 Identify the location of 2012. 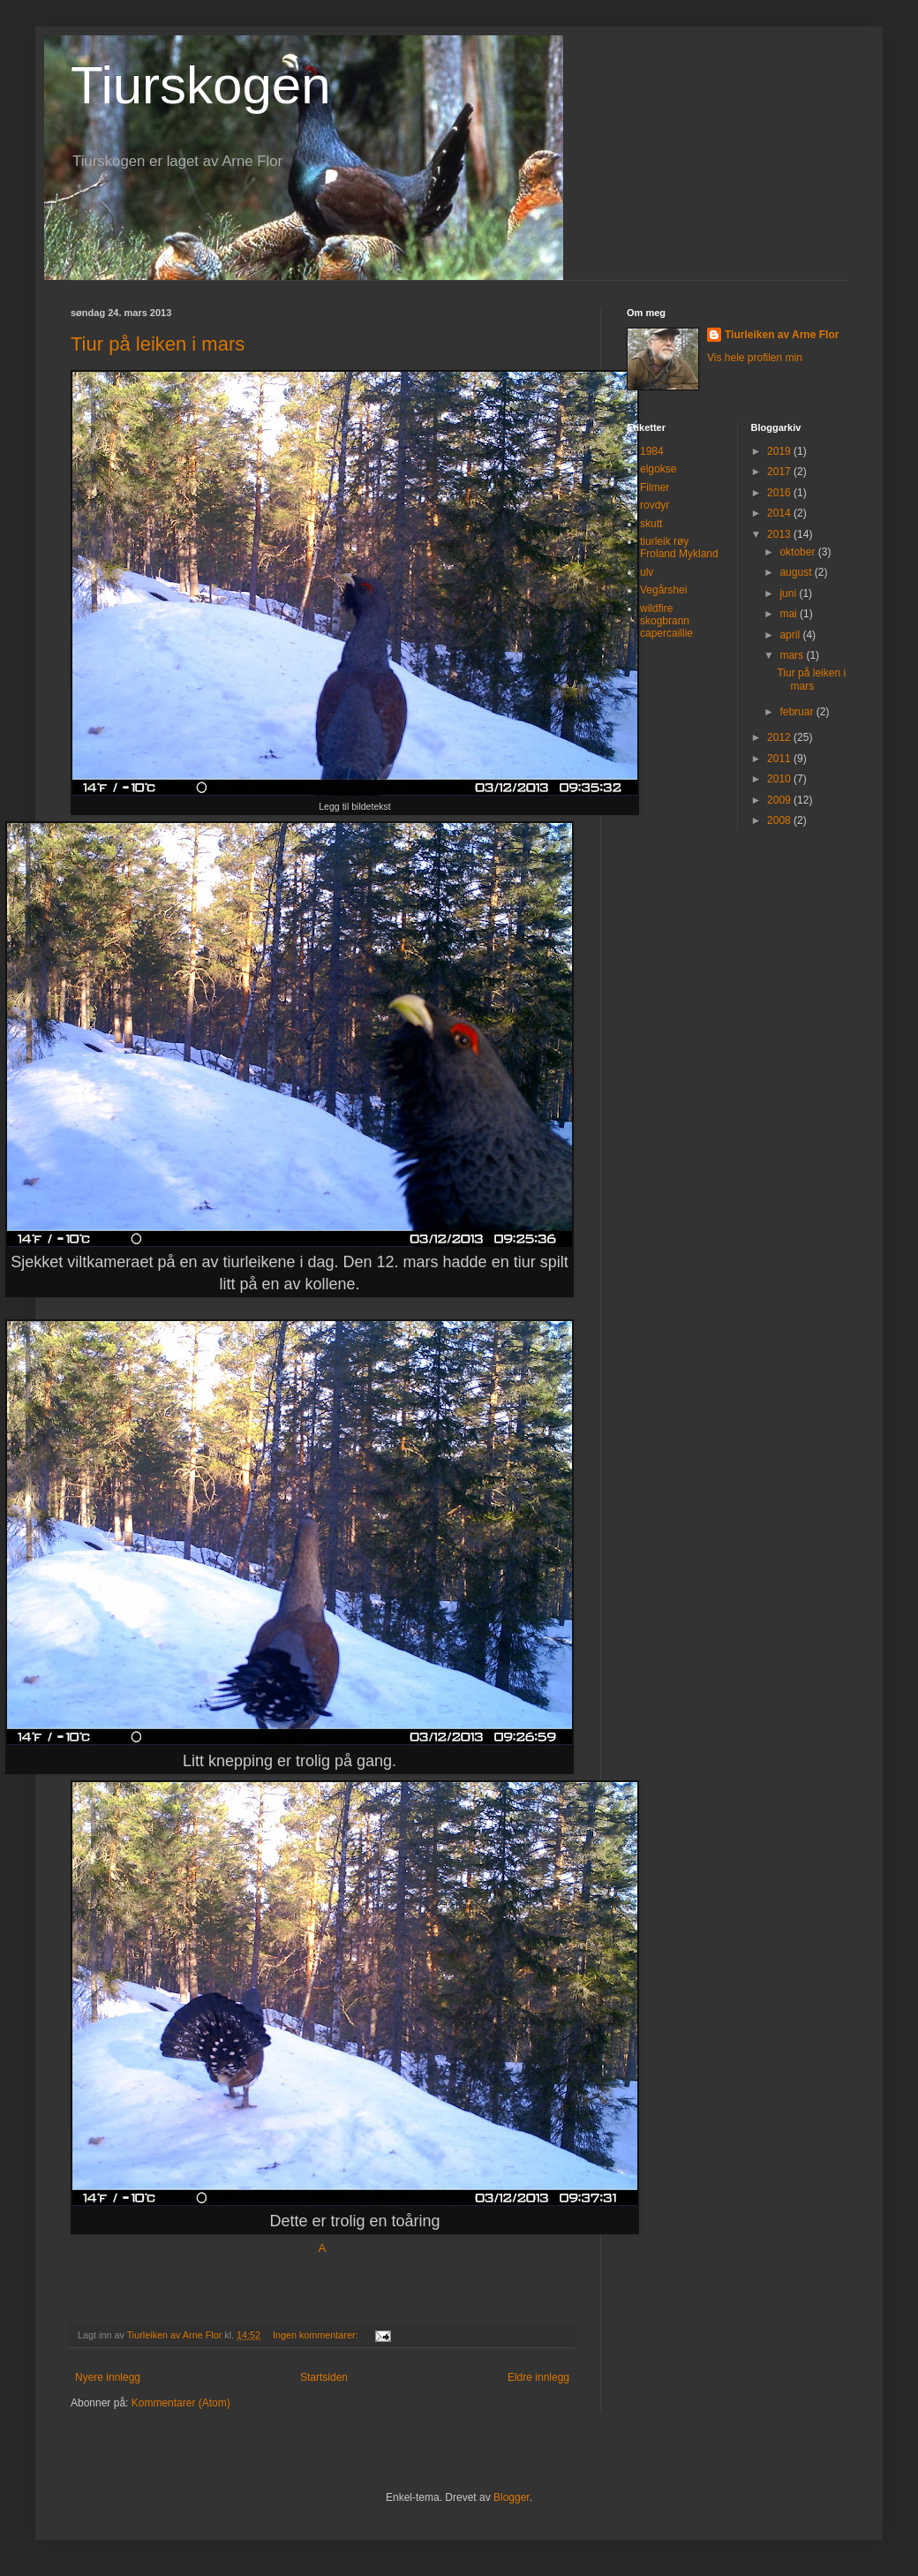
(780, 737).